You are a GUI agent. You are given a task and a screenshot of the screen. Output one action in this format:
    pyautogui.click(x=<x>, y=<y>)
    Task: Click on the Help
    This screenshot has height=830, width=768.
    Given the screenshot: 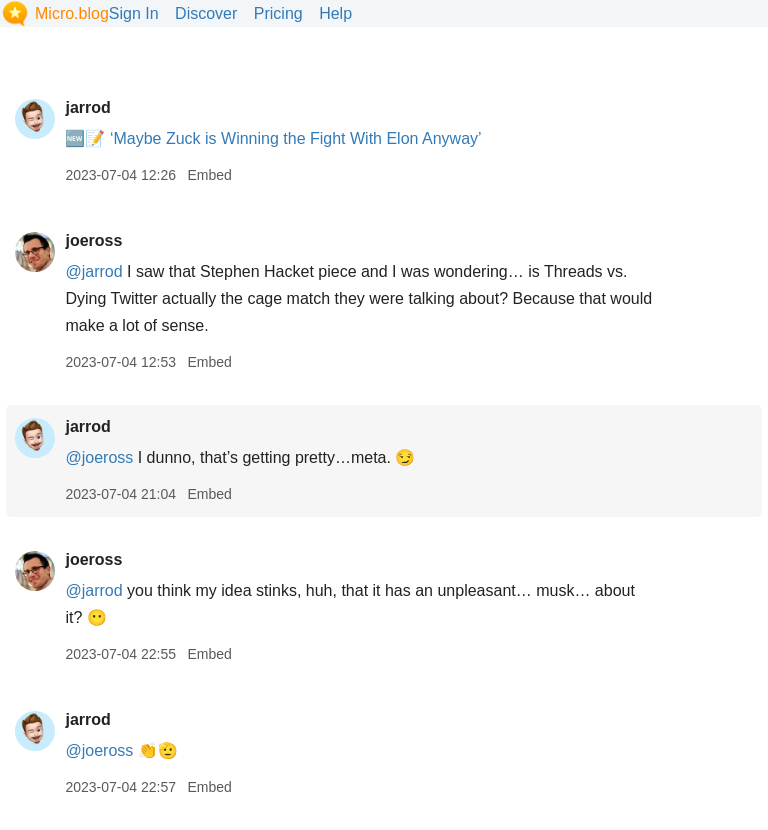 What is the action you would take?
    pyautogui.click(x=335, y=13)
    